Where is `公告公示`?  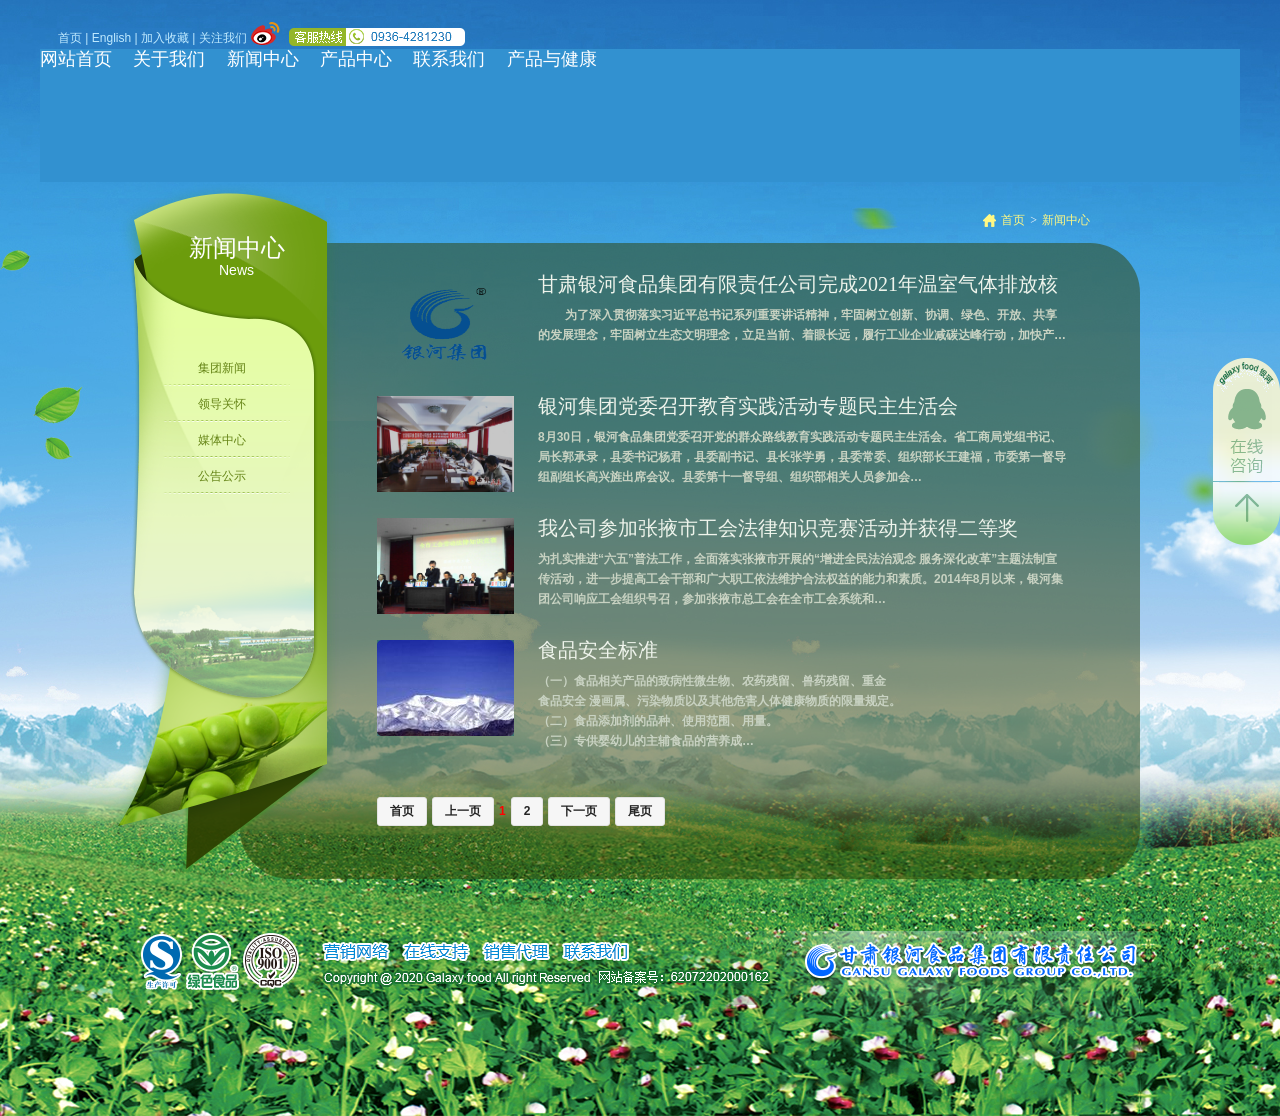 公告公示 is located at coordinates (222, 476).